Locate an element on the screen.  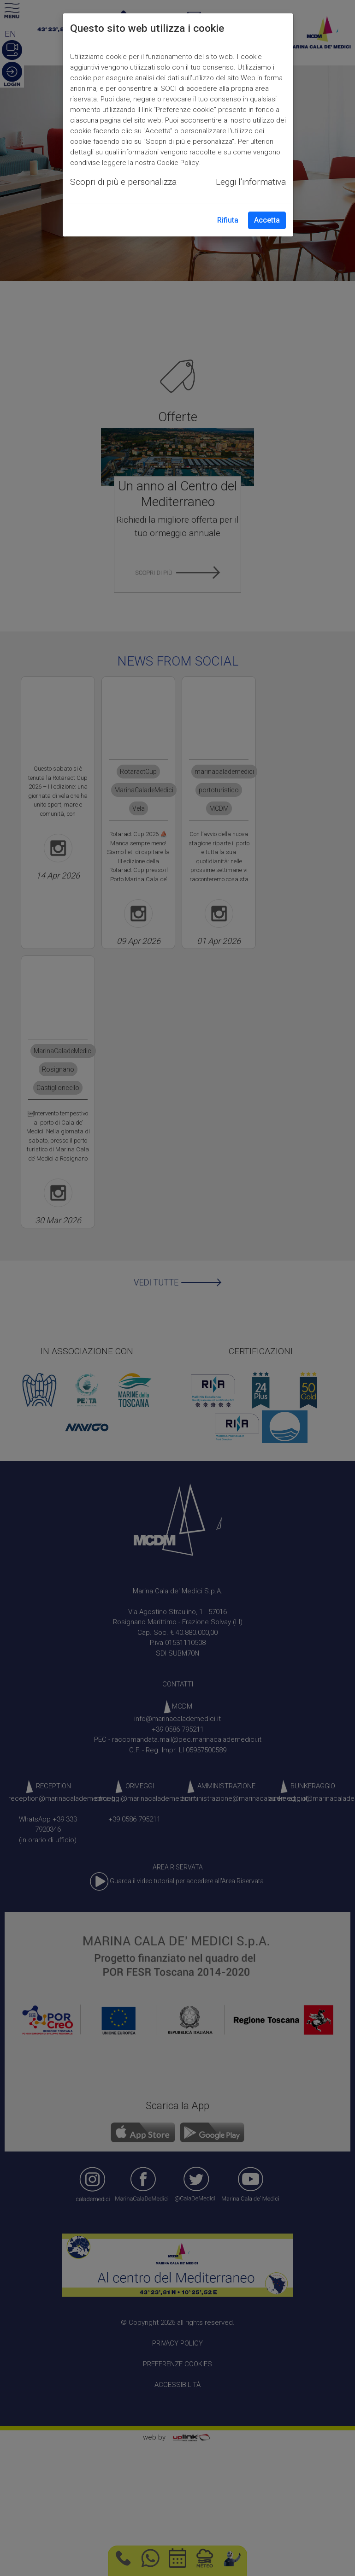
Rifiuta is located at coordinates (227, 220).